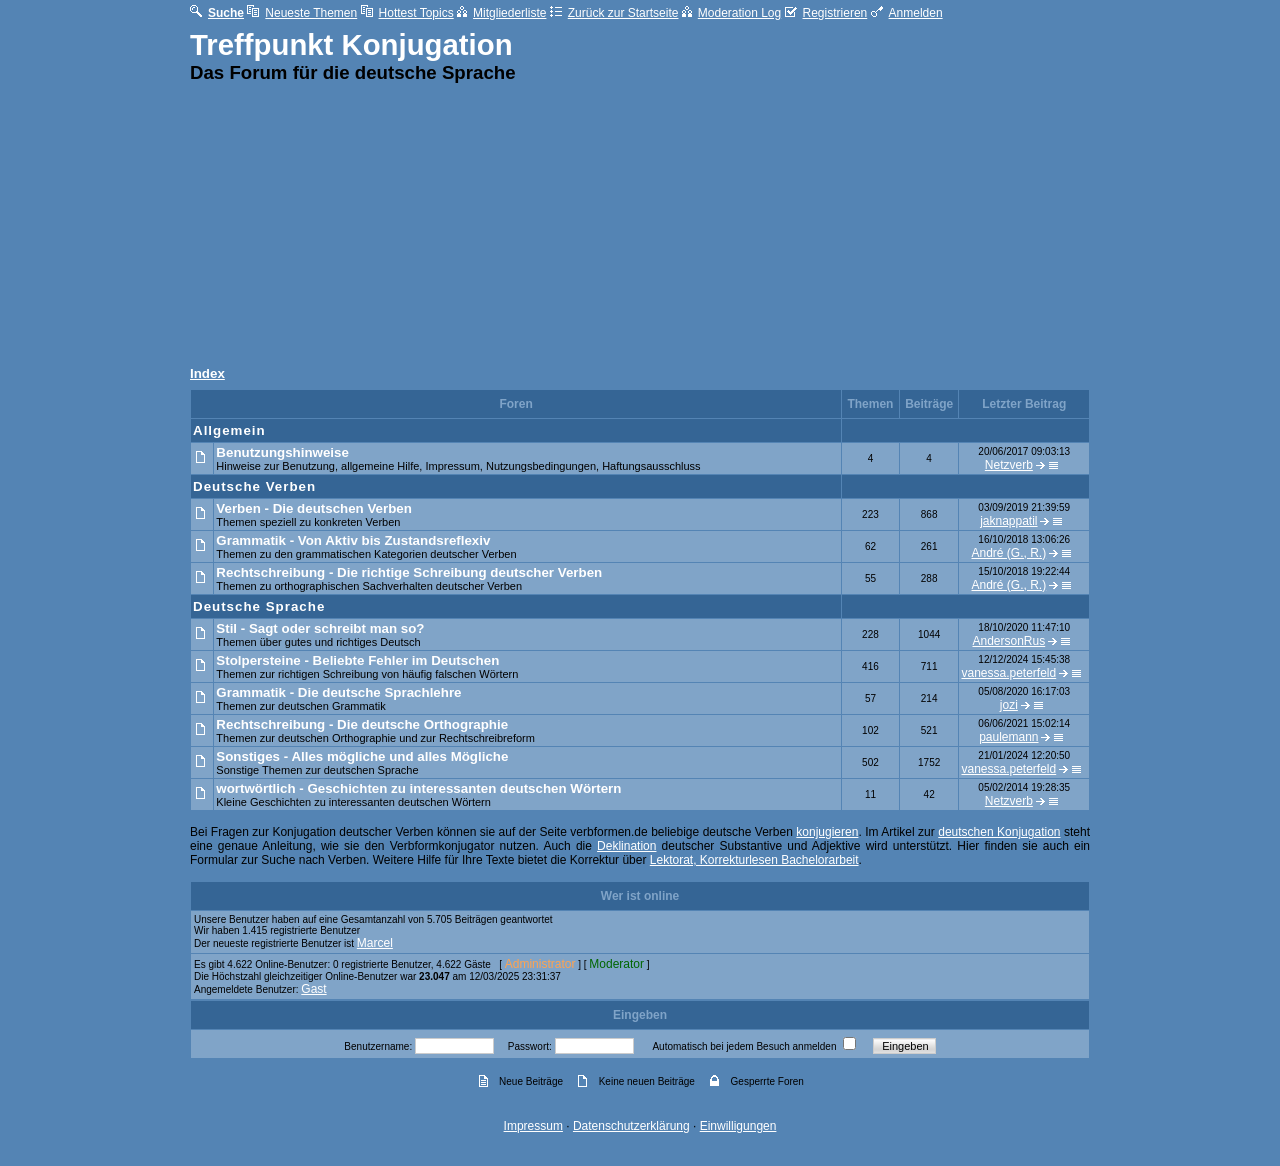 This screenshot has height=1166, width=1280. What do you see at coordinates (738, 1126) in the screenshot?
I see `Einwilligungen` at bounding box center [738, 1126].